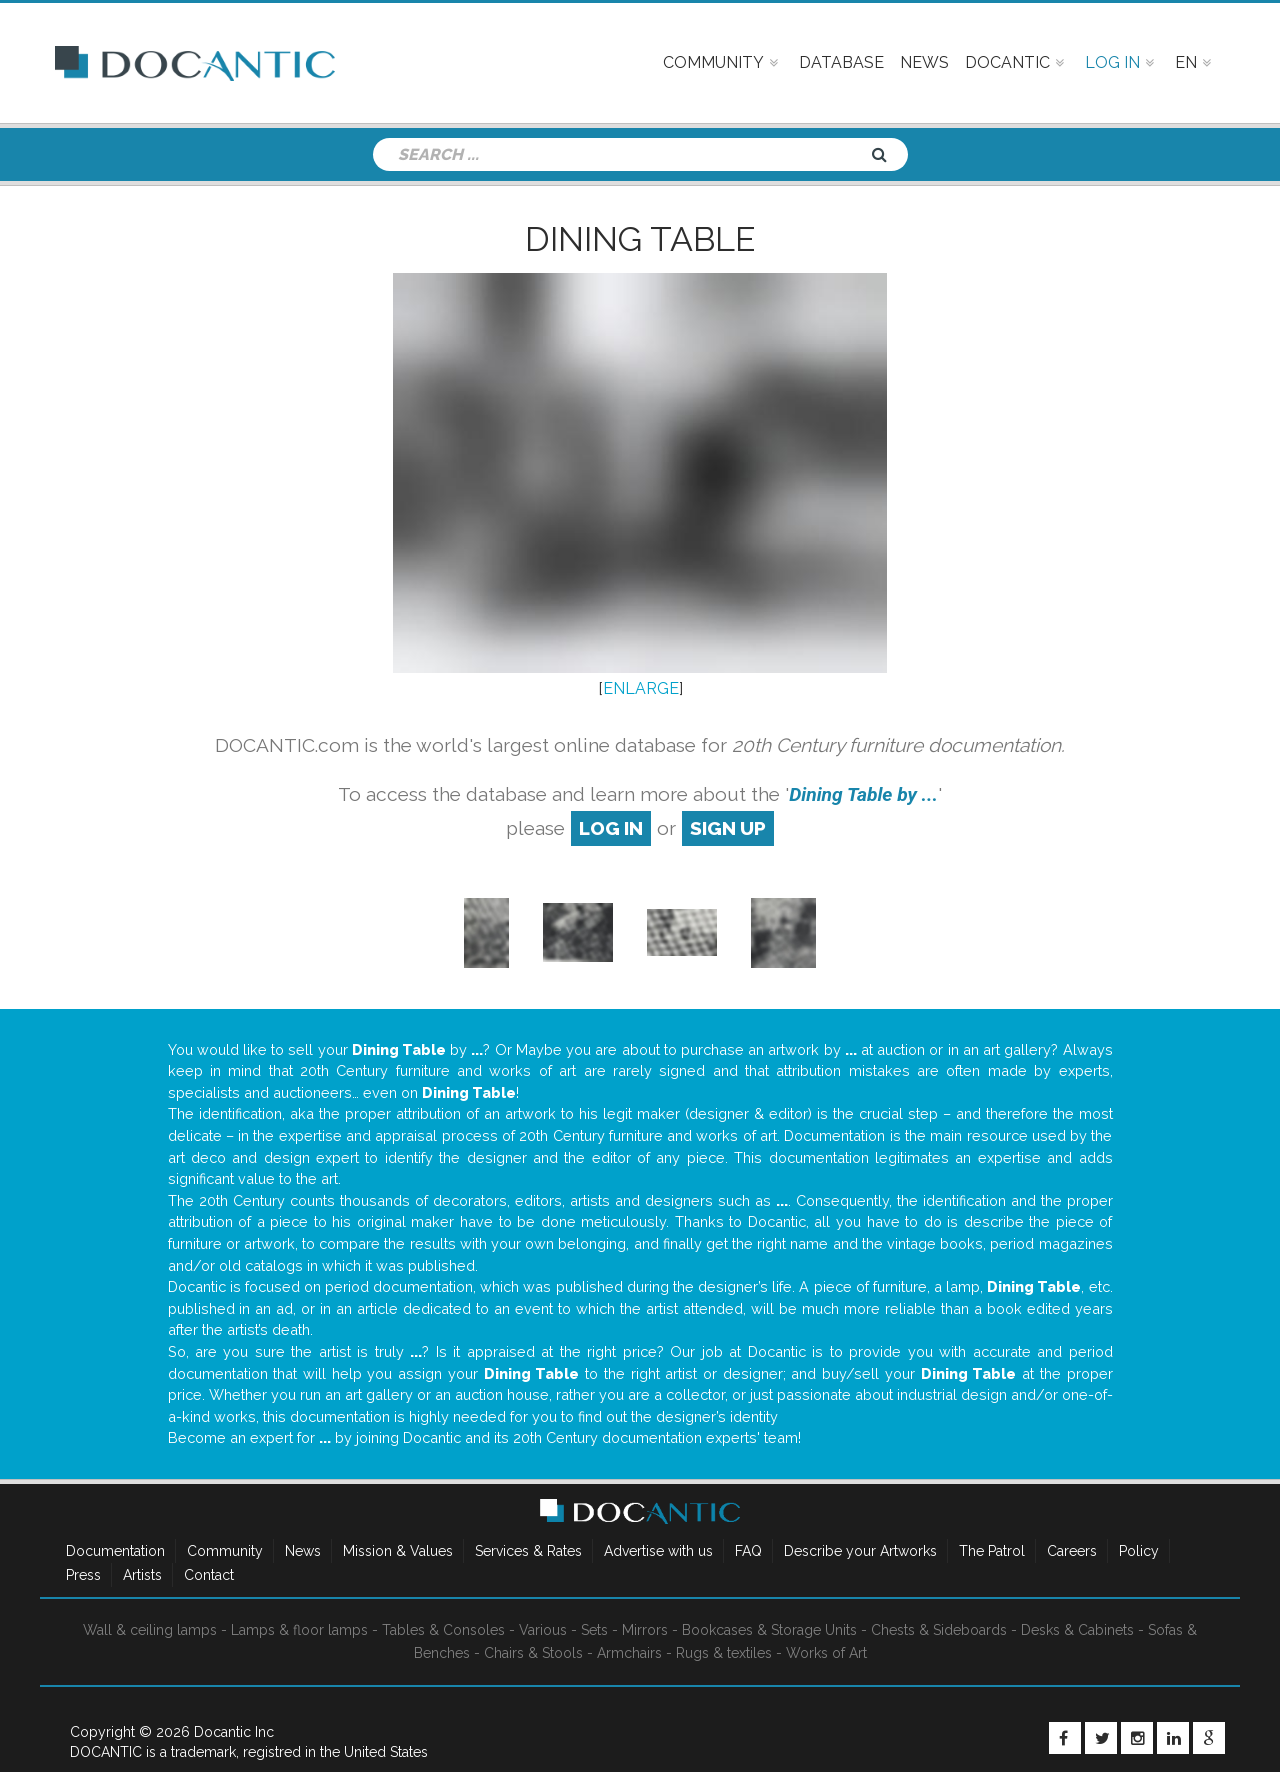 This screenshot has width=1280, height=1772. Describe the element at coordinates (150, 1630) in the screenshot. I see `Wall & ceiling lamps` at that location.